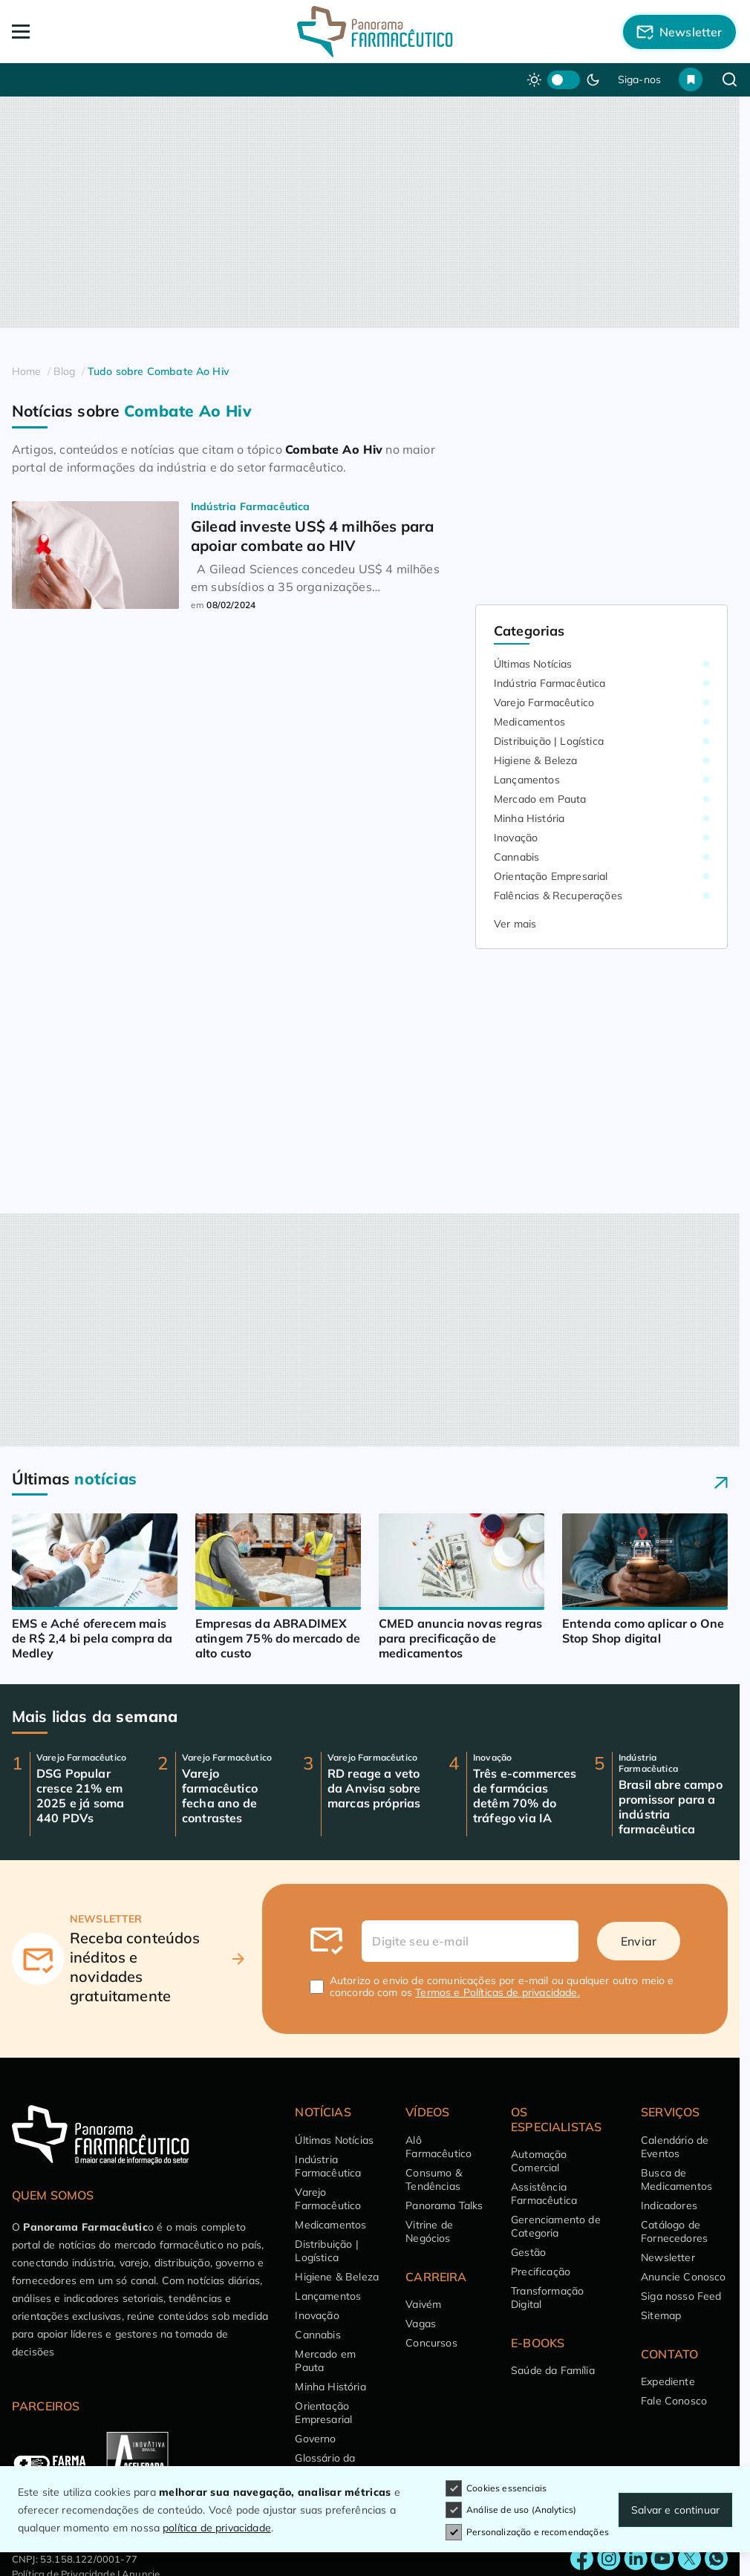 The height and width of the screenshot is (2576, 750). I want to click on Distribuição | Logística, so click(549, 741).